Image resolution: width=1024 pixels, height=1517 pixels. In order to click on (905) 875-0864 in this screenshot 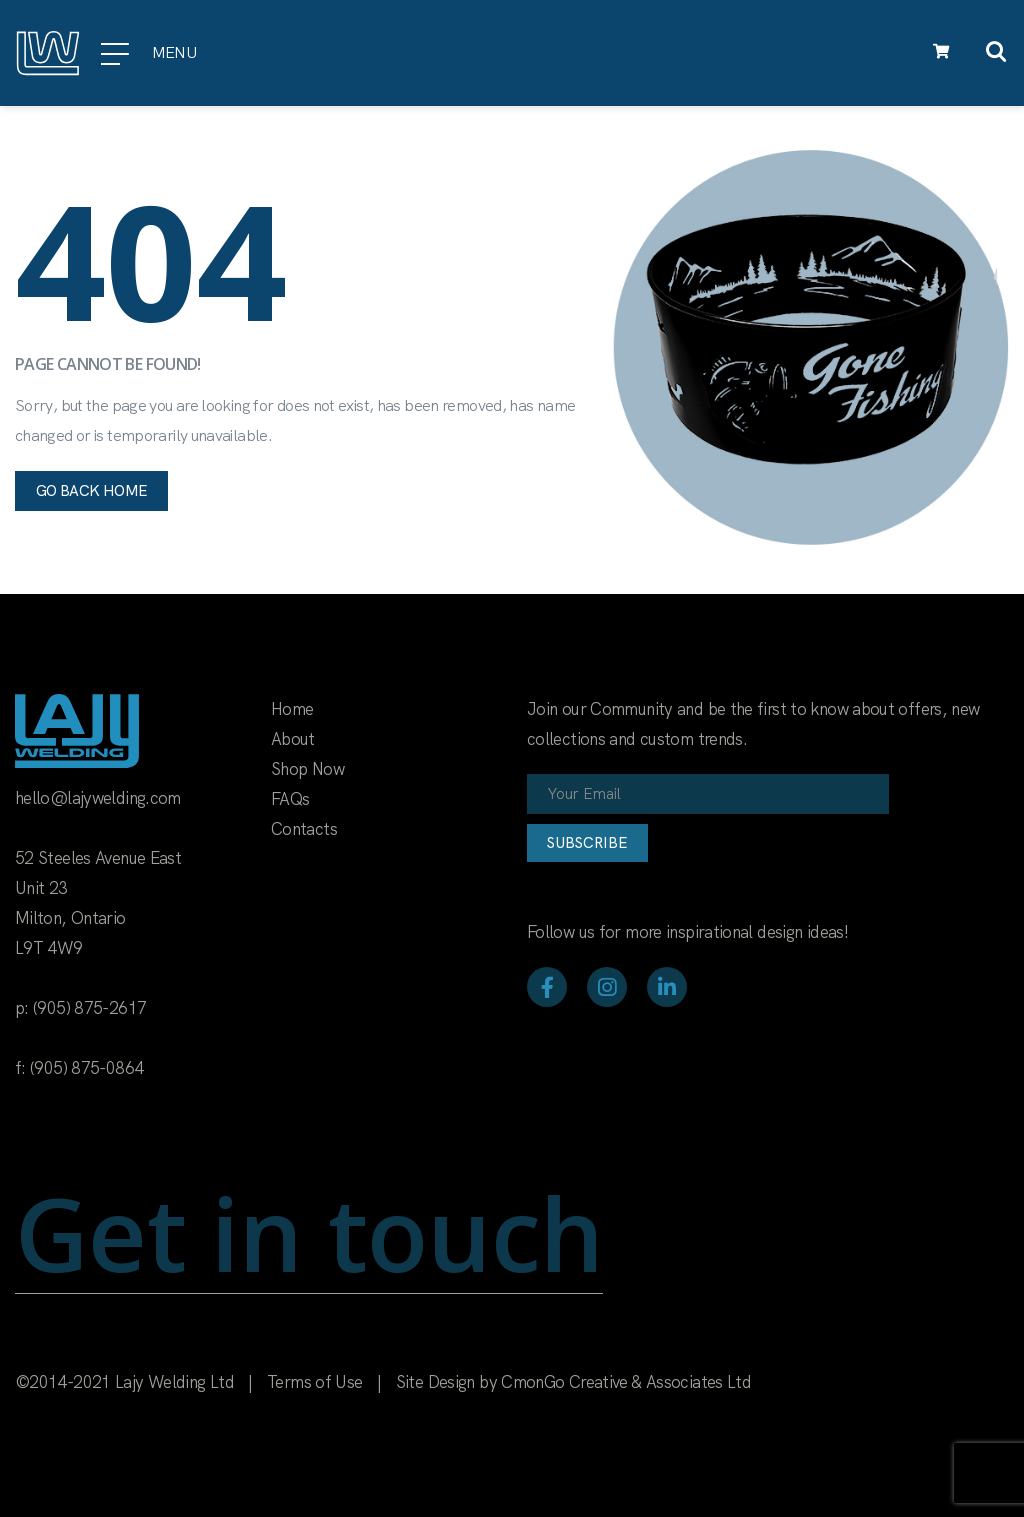, I will do `click(86, 1068)`.